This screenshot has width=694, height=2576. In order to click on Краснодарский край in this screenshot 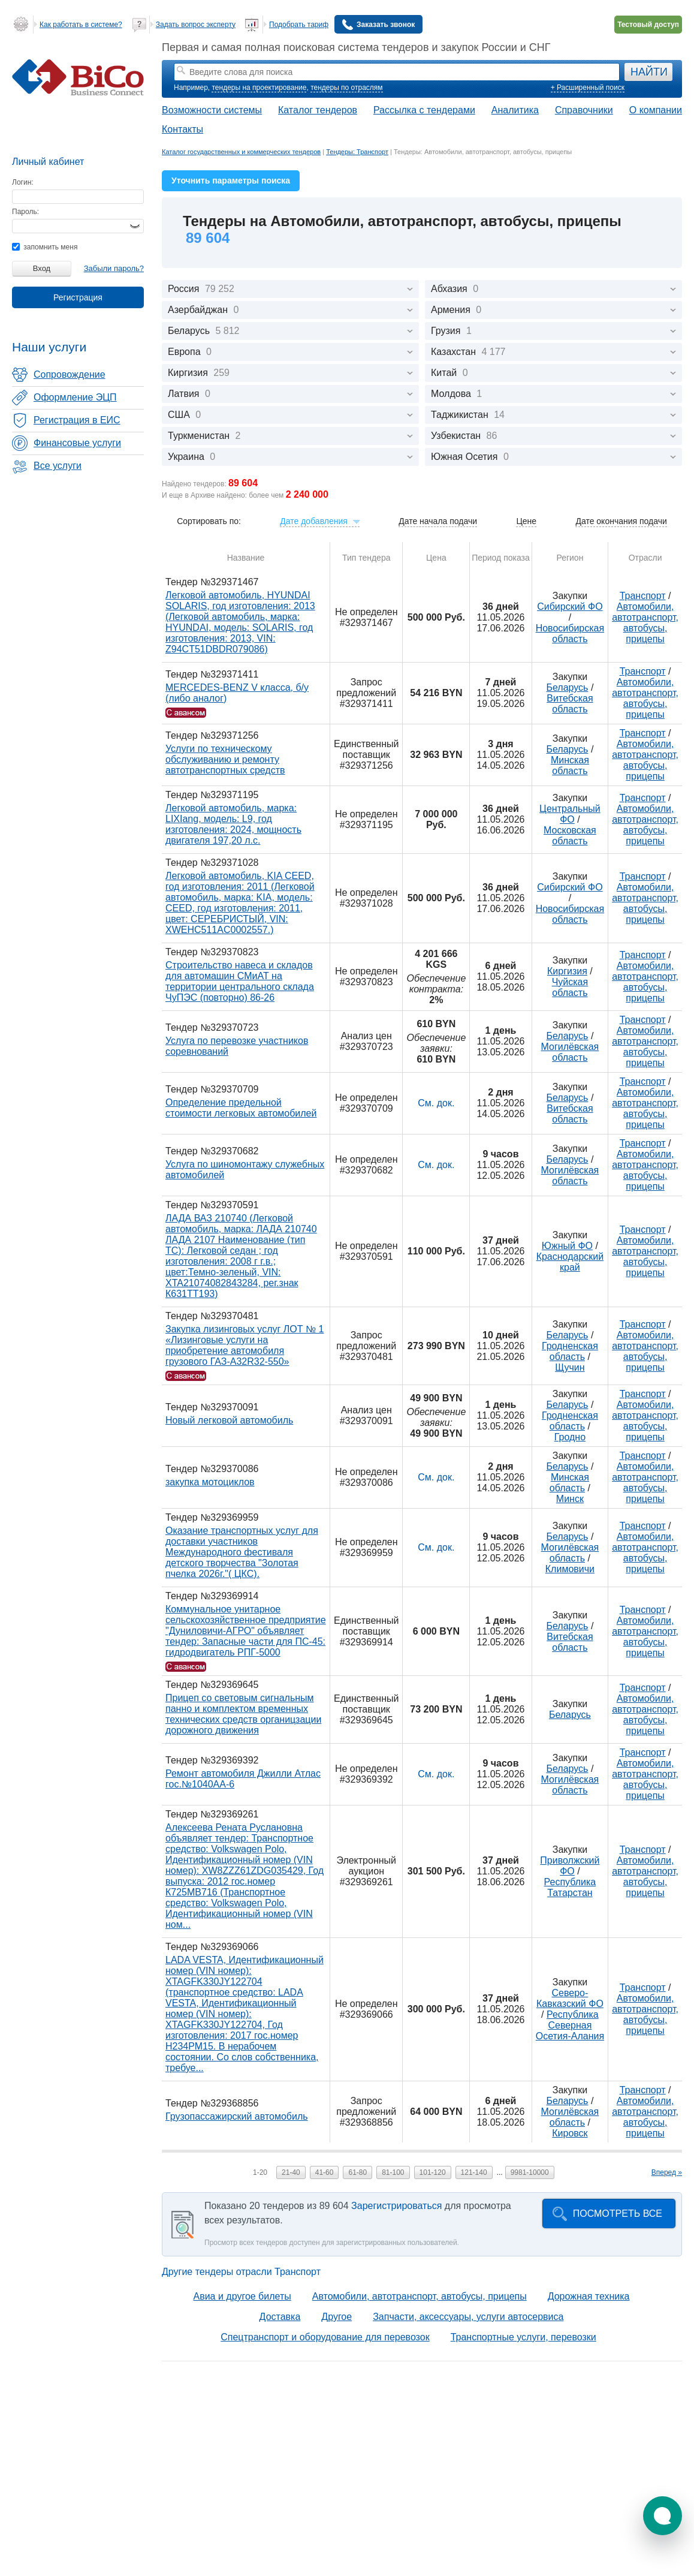, I will do `click(570, 1261)`.